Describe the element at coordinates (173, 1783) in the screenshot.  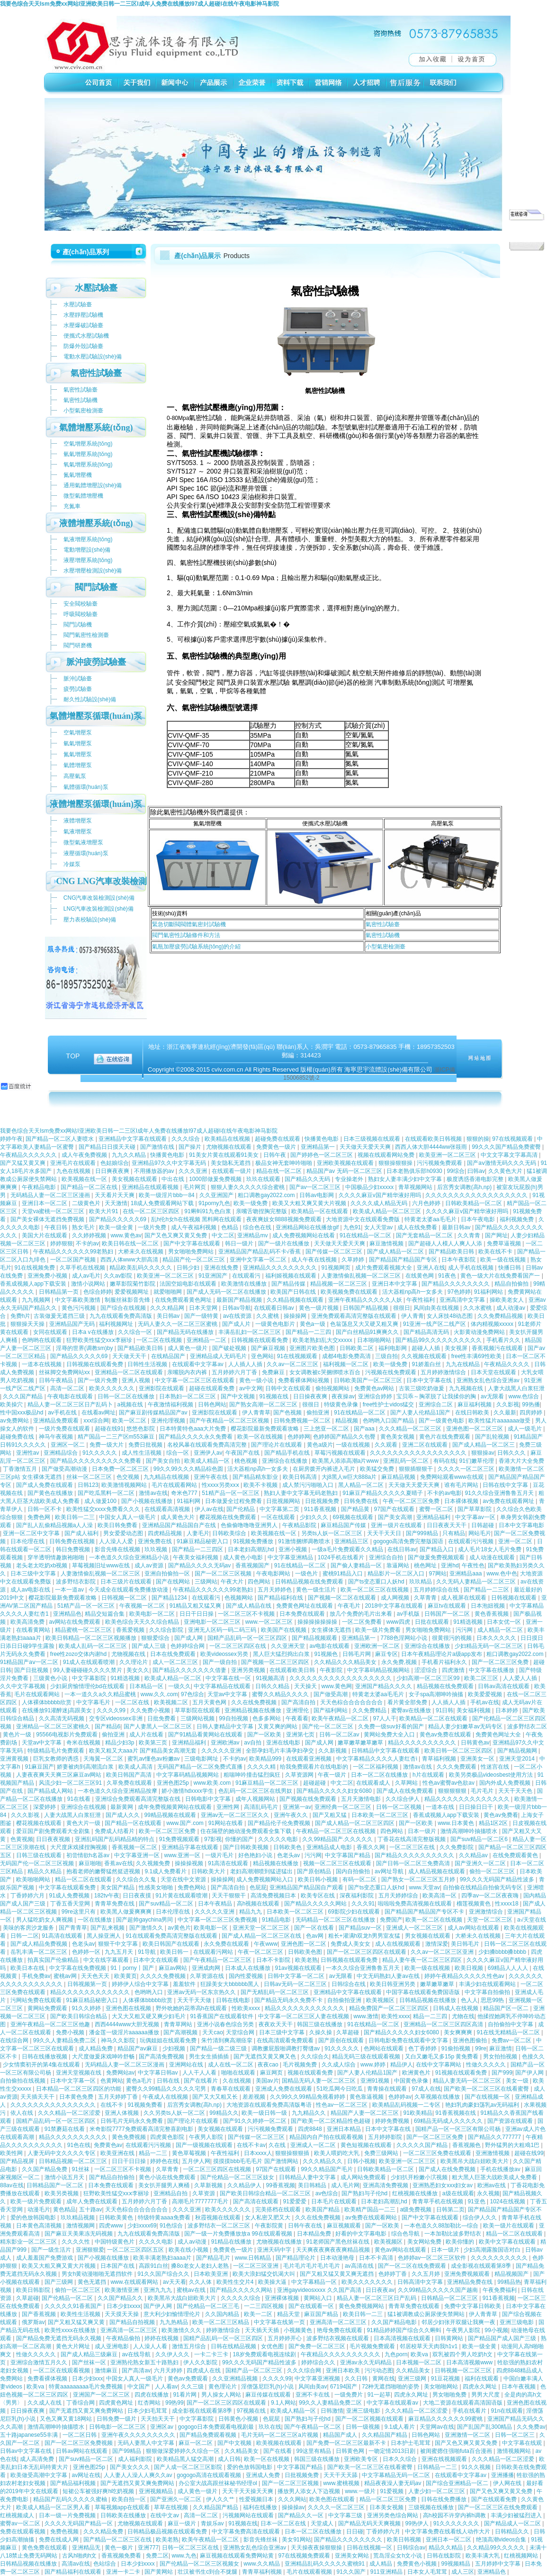
I see `亚洲色图25p` at that location.